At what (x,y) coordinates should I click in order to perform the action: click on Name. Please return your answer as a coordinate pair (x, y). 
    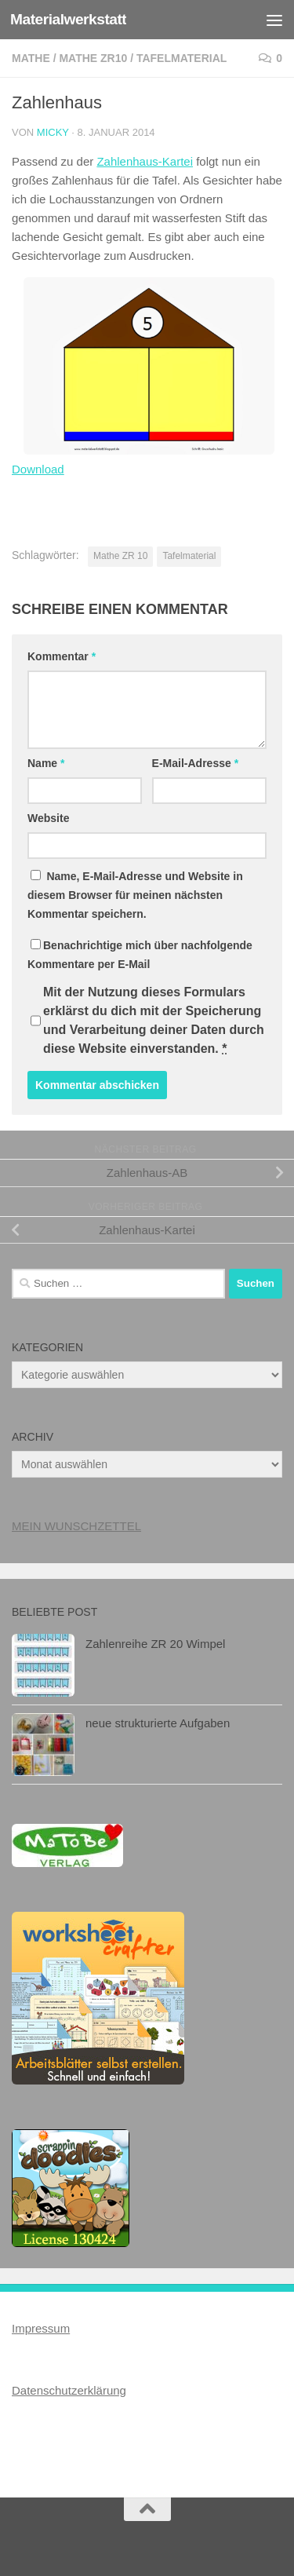
    Looking at the image, I should click on (45, 763).